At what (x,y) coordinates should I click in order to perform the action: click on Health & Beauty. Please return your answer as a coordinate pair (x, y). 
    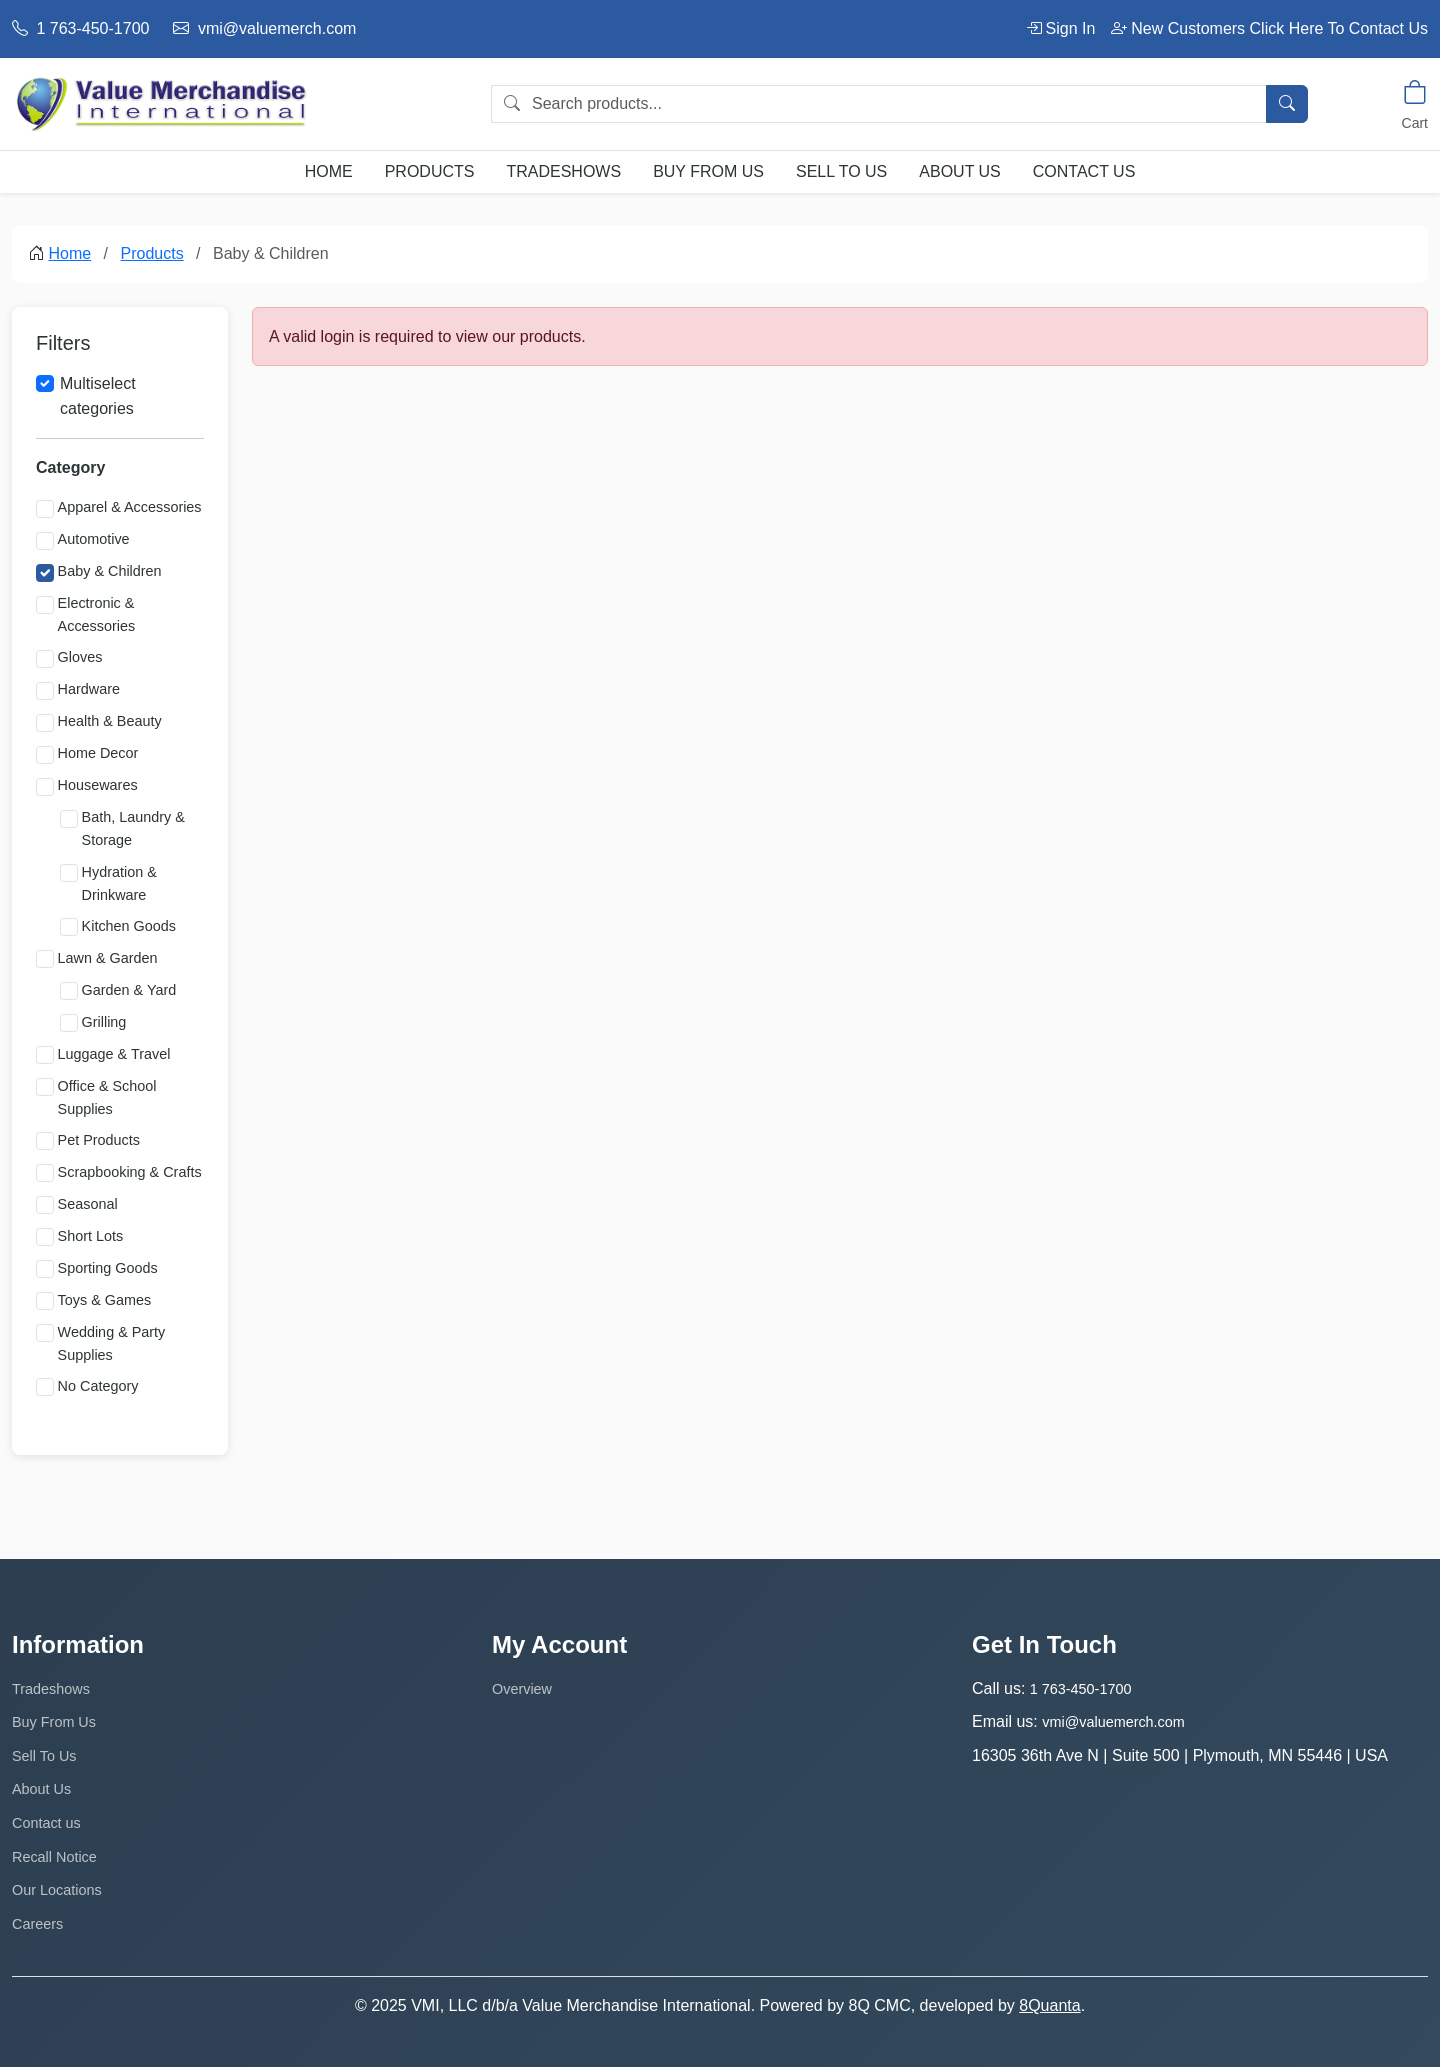
    Looking at the image, I should click on (110, 721).